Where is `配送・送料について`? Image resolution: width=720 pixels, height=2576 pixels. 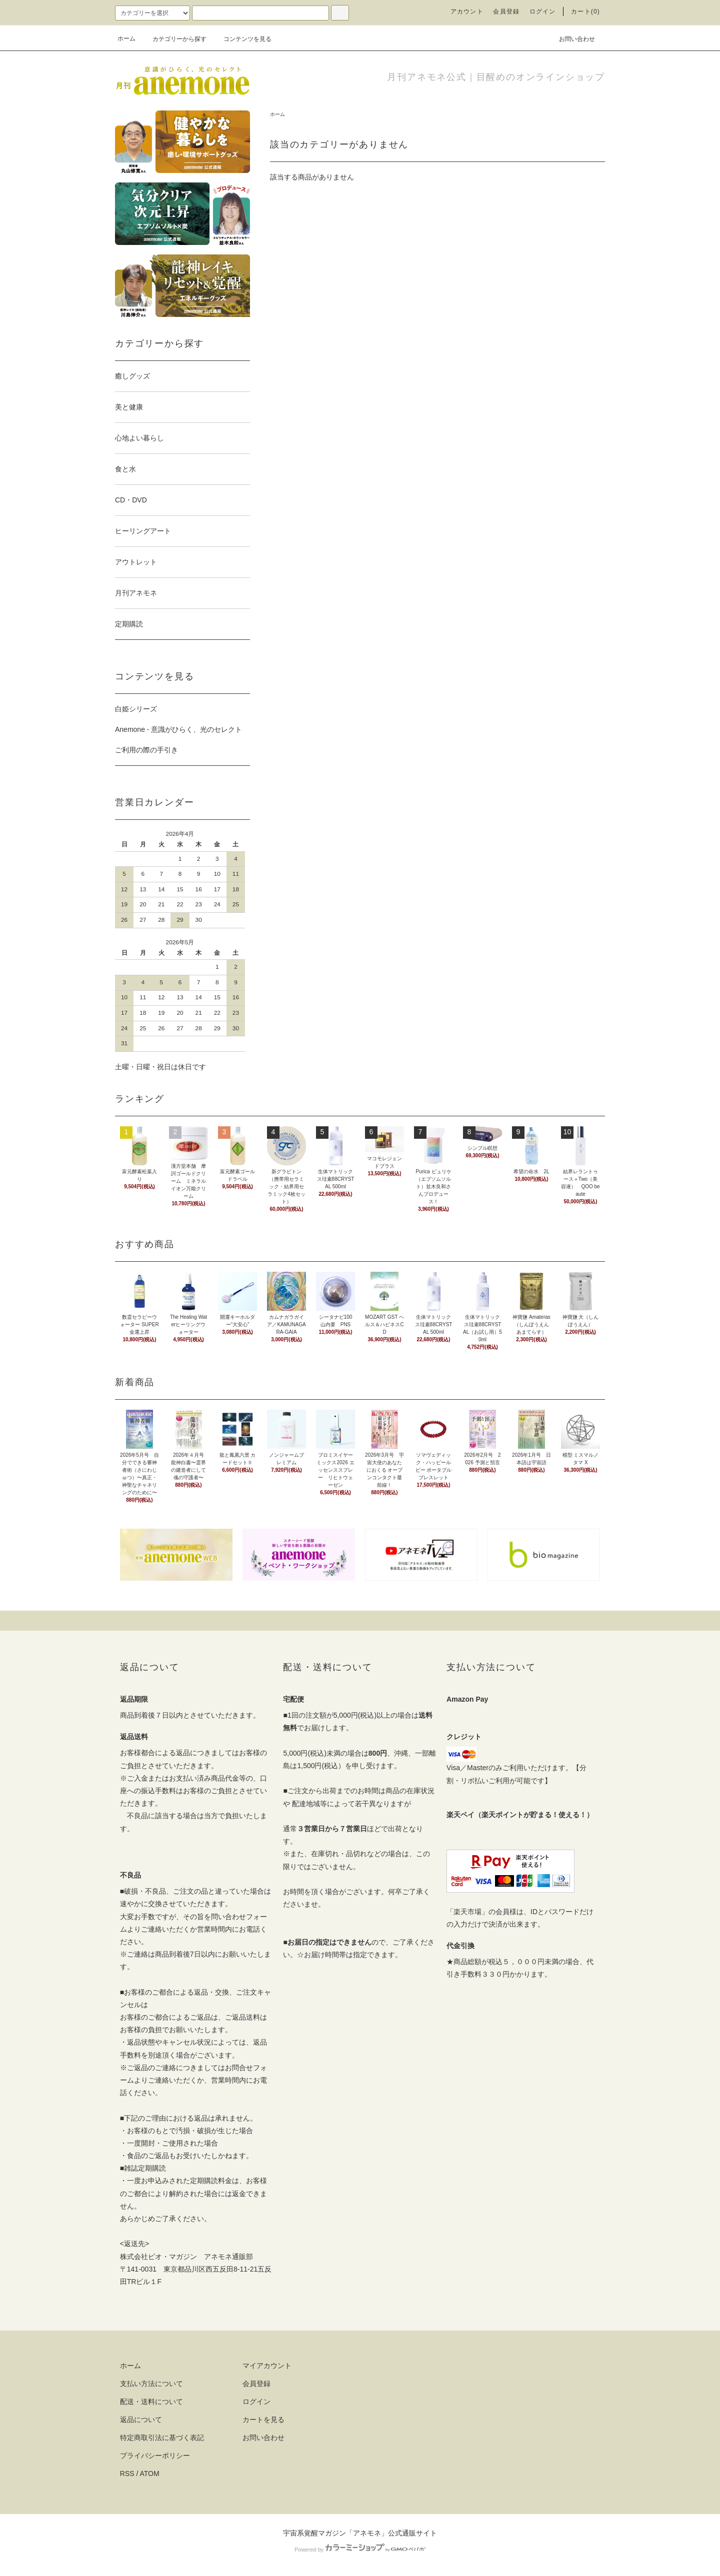
配送・送料について is located at coordinates (151, 2402).